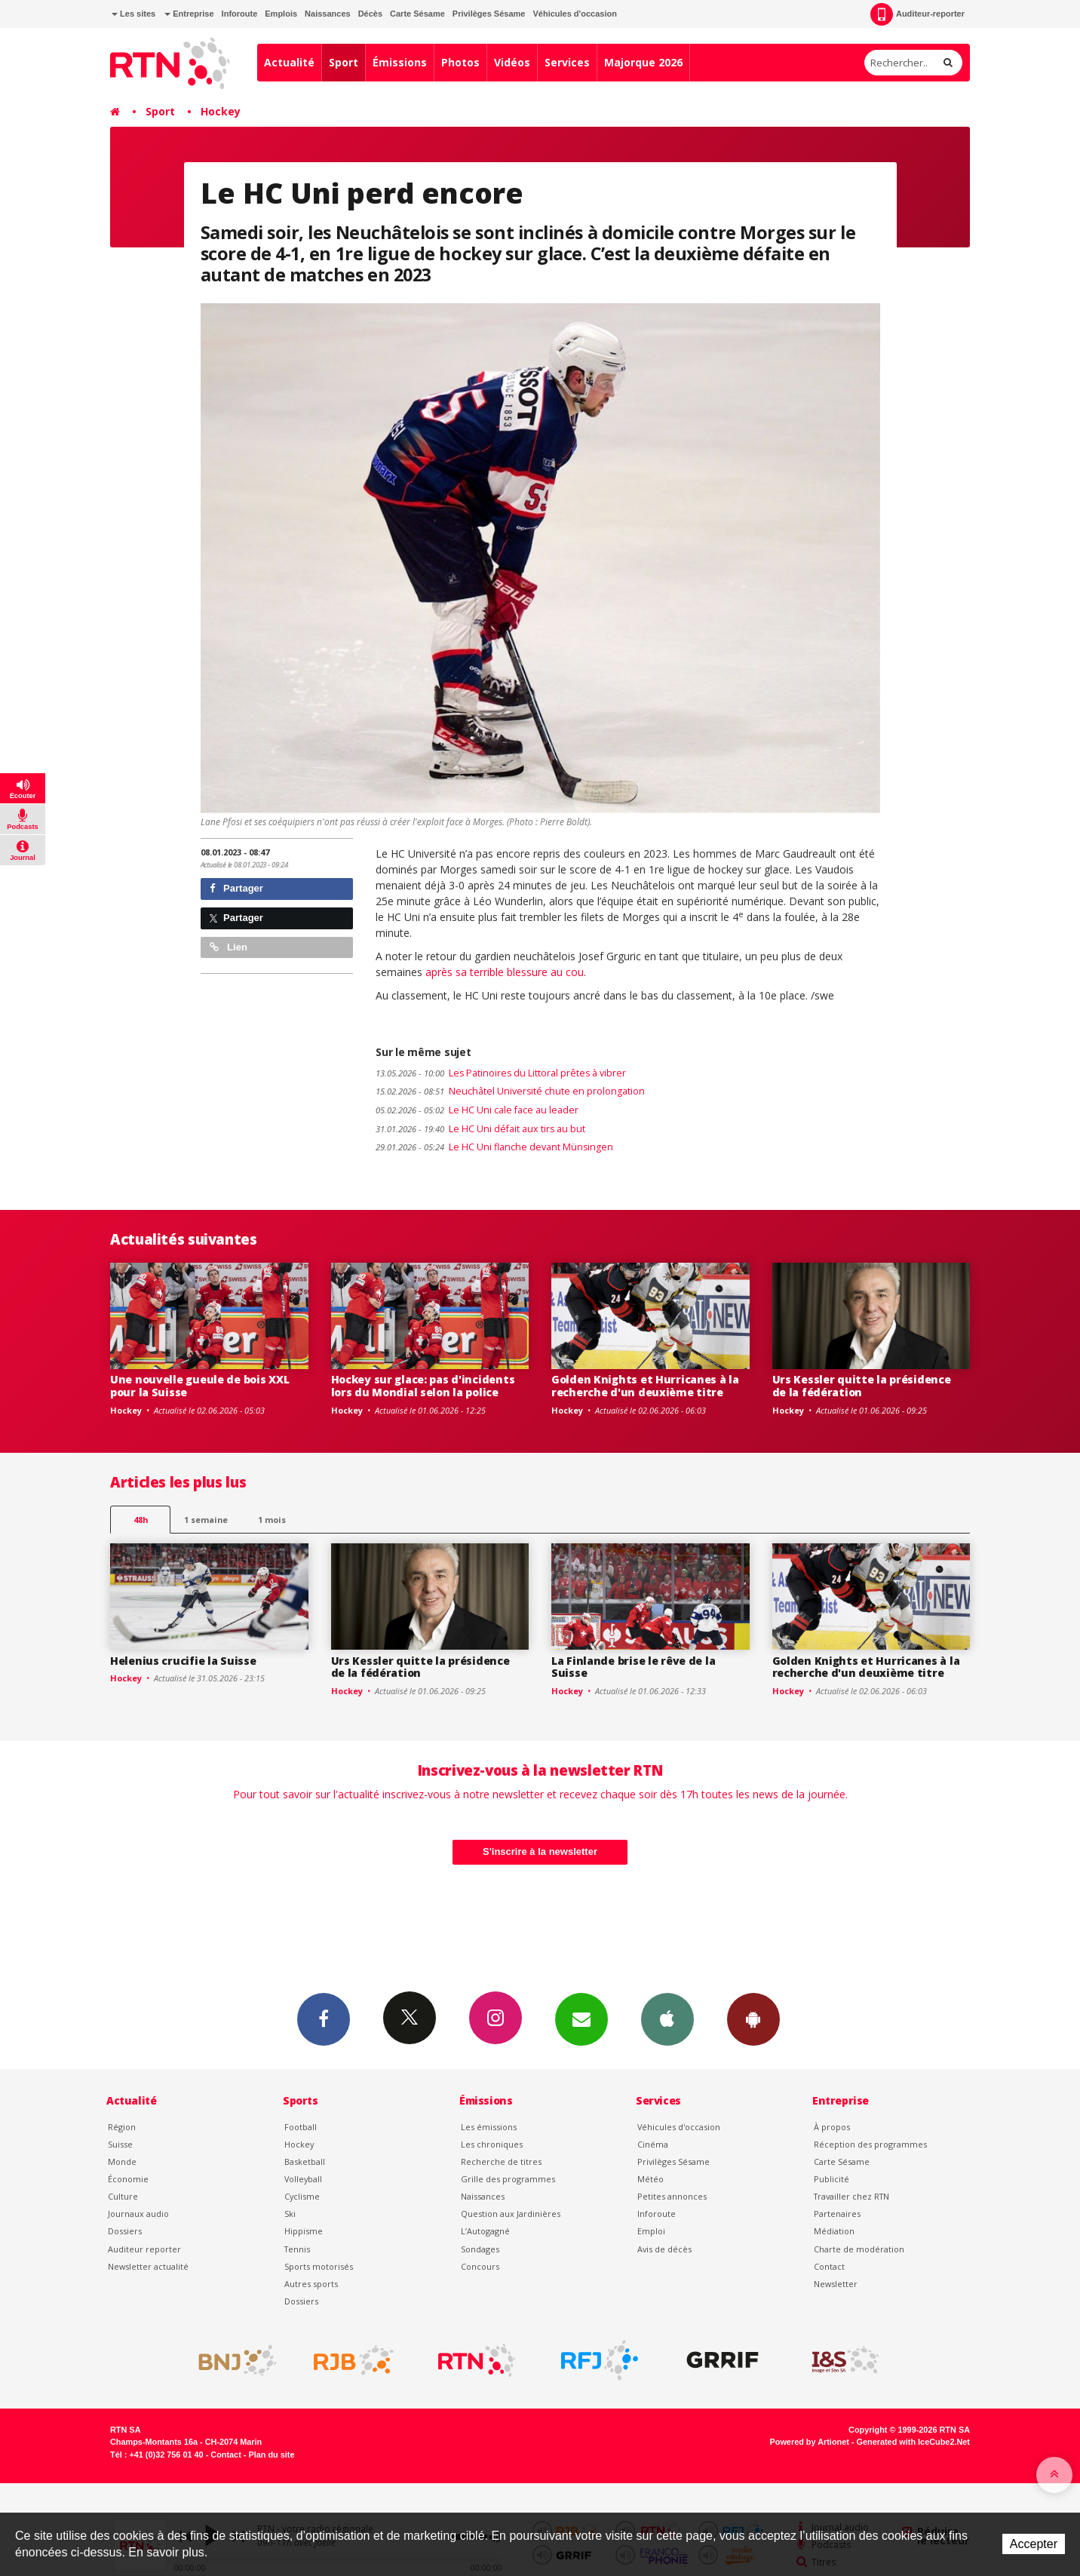 This screenshot has width=1080, height=2576. I want to click on Newsletter actualité, so click(148, 2266).